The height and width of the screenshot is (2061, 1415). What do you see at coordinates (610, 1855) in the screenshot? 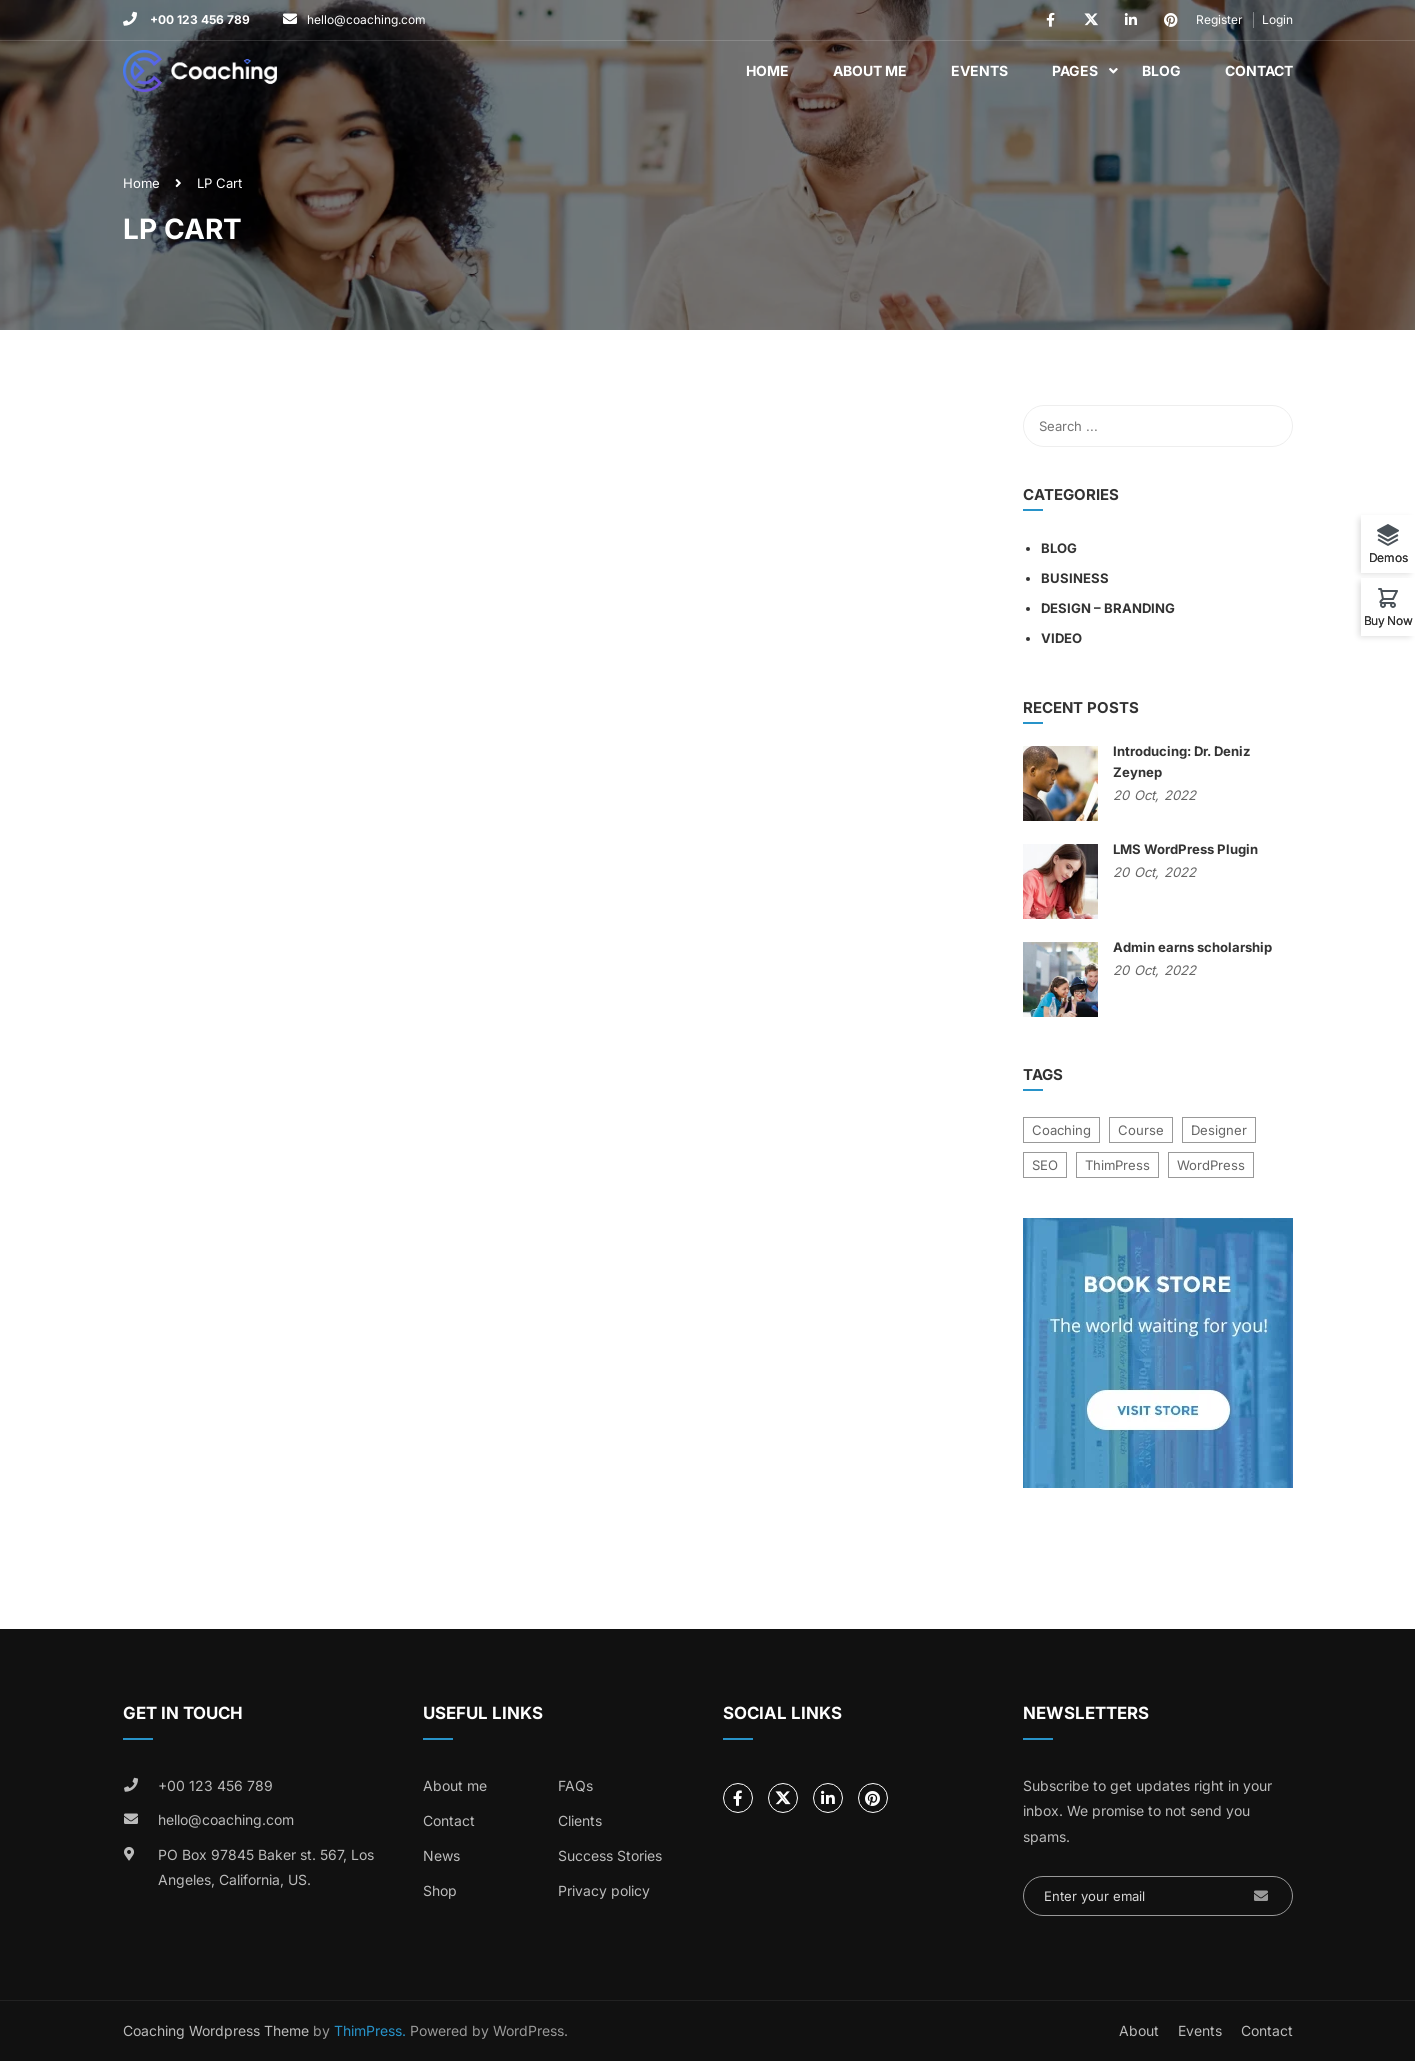
I see `Success Stories` at bounding box center [610, 1855].